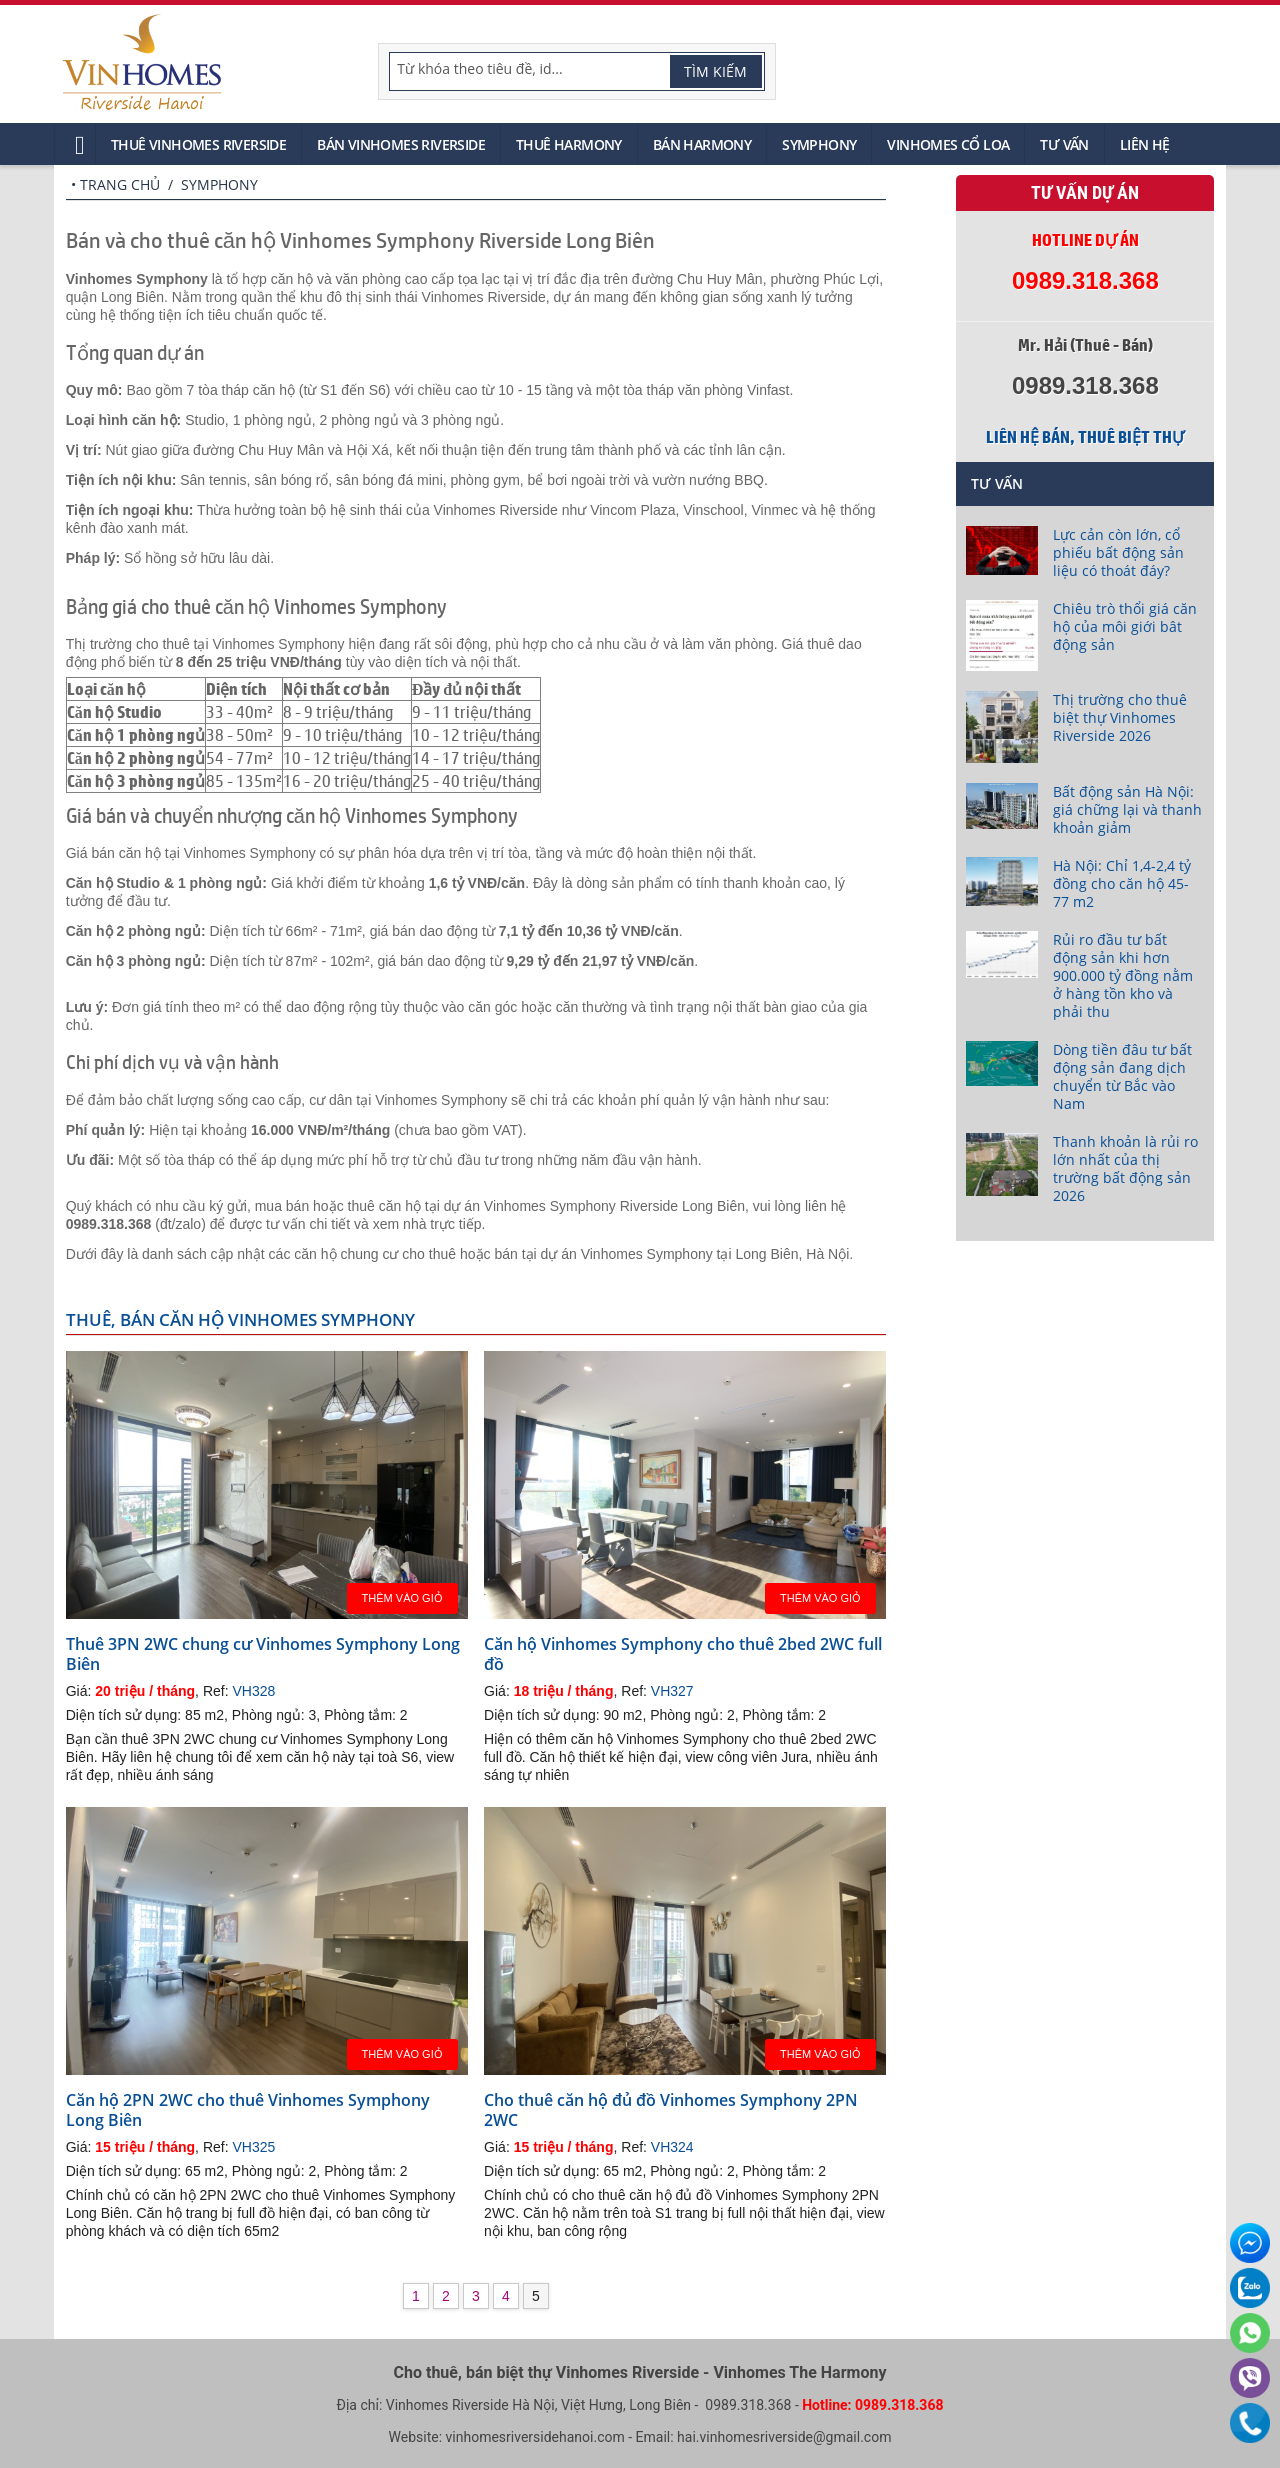 The width and height of the screenshot is (1280, 2468). Describe the element at coordinates (1085, 437) in the screenshot. I see `Liên hệ bán, thuê biệt thự` at that location.